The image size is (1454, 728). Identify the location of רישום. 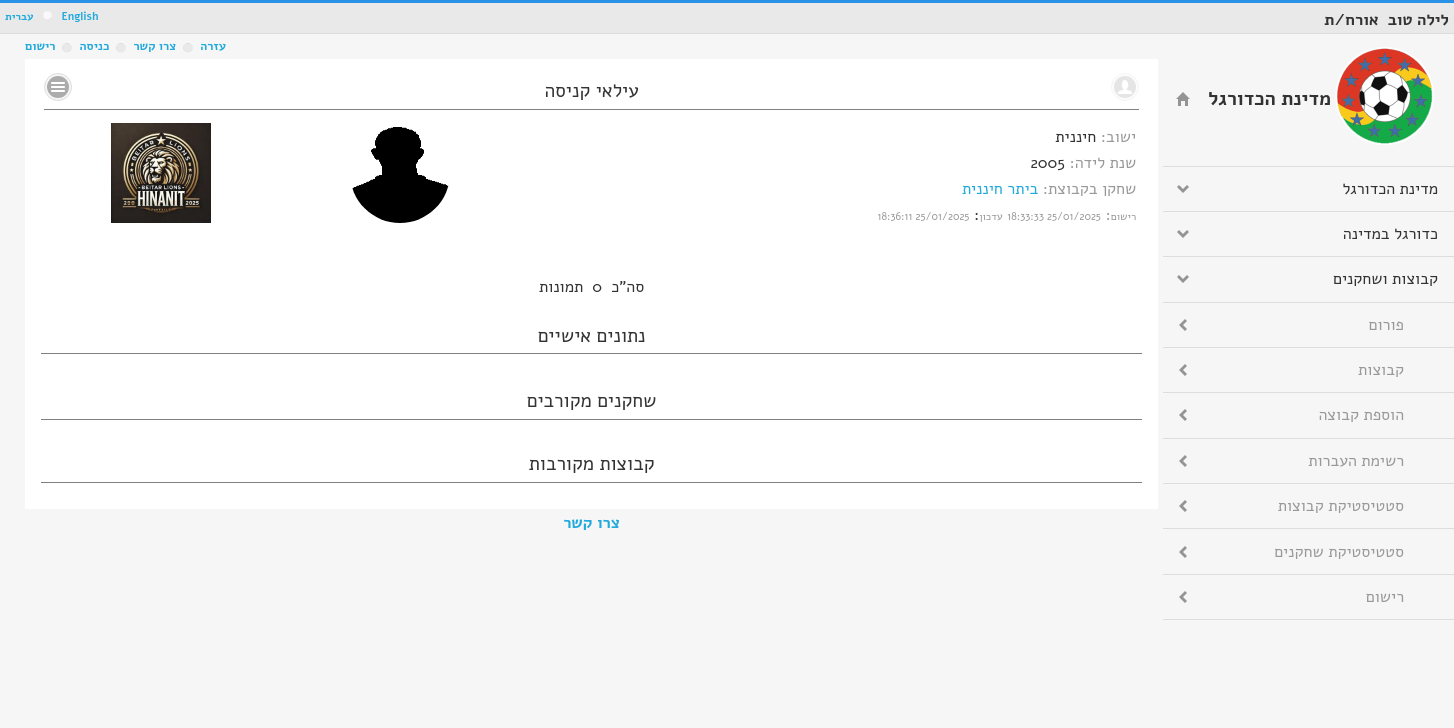
(40, 46).